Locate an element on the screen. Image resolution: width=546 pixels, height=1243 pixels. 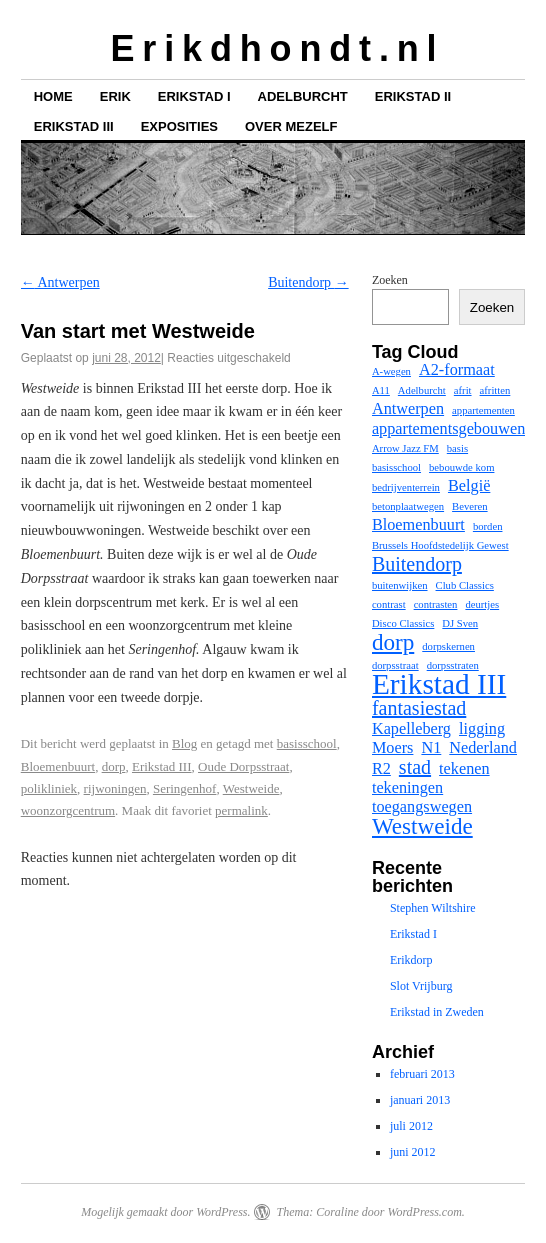
Exposities is located at coordinates (179, 126).